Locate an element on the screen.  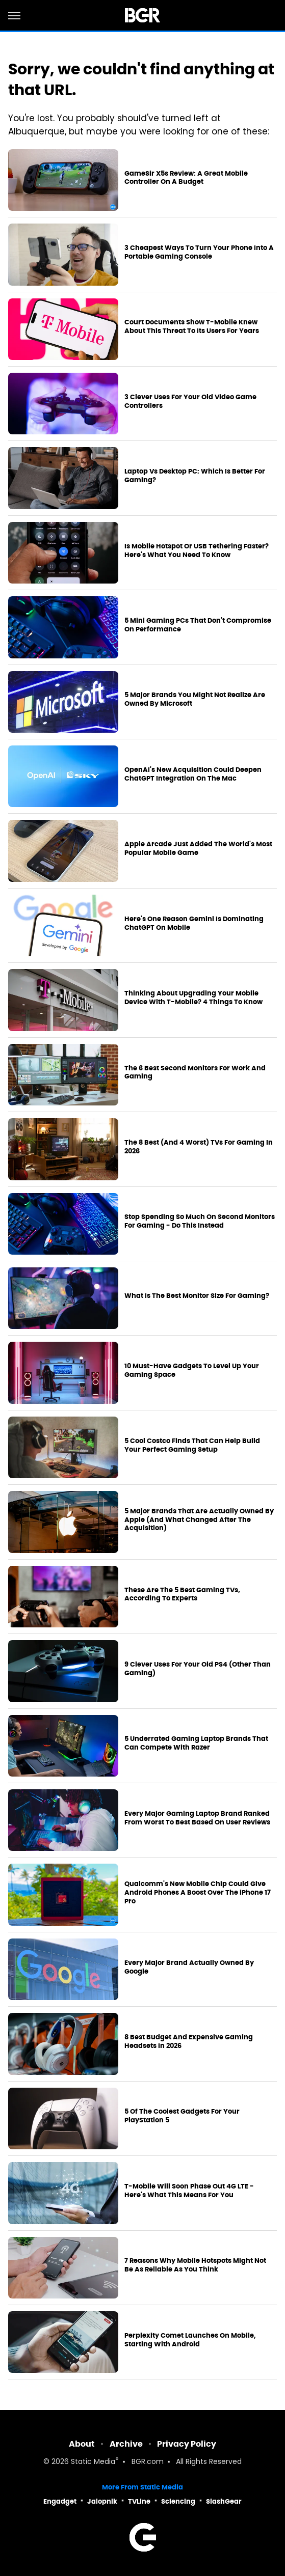
7 Reasons Why Mobile Hotspots Might Not Be As Reliable As You Think is located at coordinates (195, 2265).